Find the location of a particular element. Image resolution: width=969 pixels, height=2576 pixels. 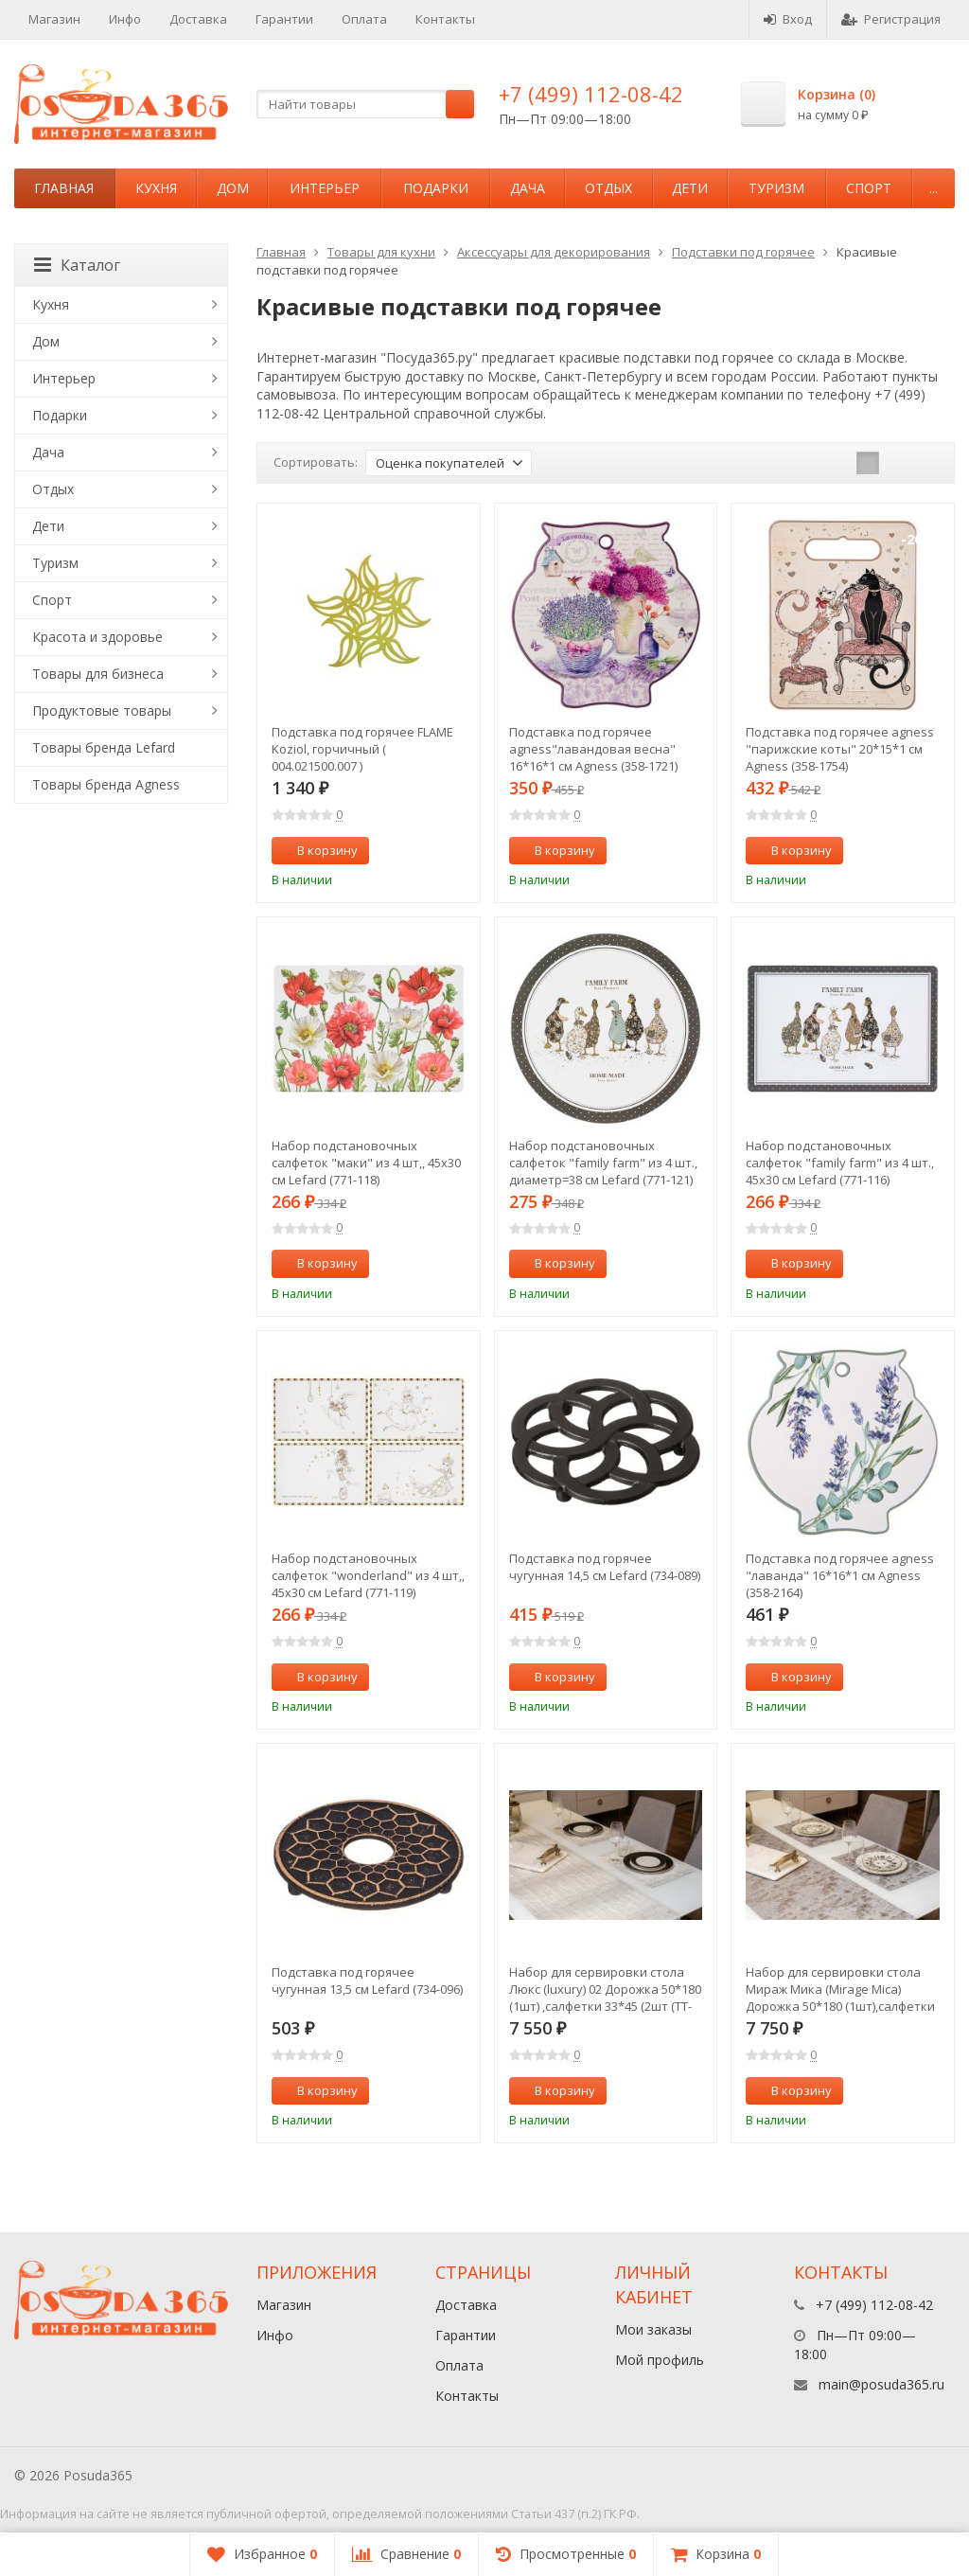

main@posuda365.ru is located at coordinates (881, 2384).